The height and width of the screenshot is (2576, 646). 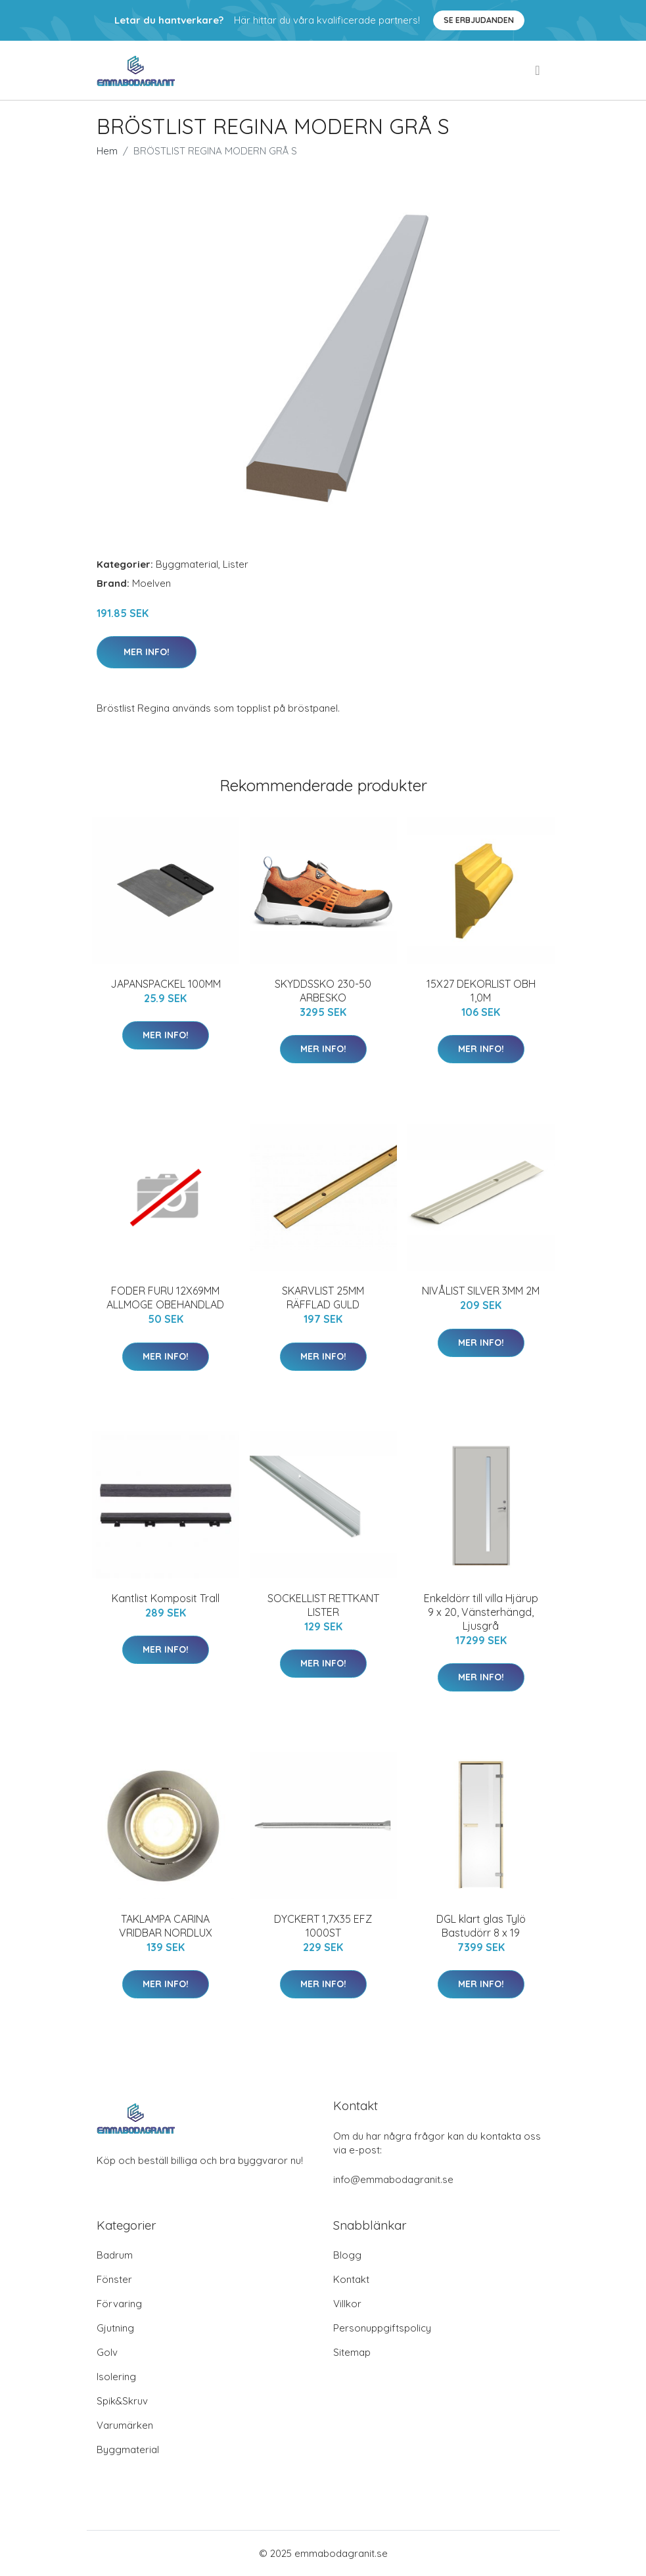 What do you see at coordinates (125, 2425) in the screenshot?
I see `Varumärken` at bounding box center [125, 2425].